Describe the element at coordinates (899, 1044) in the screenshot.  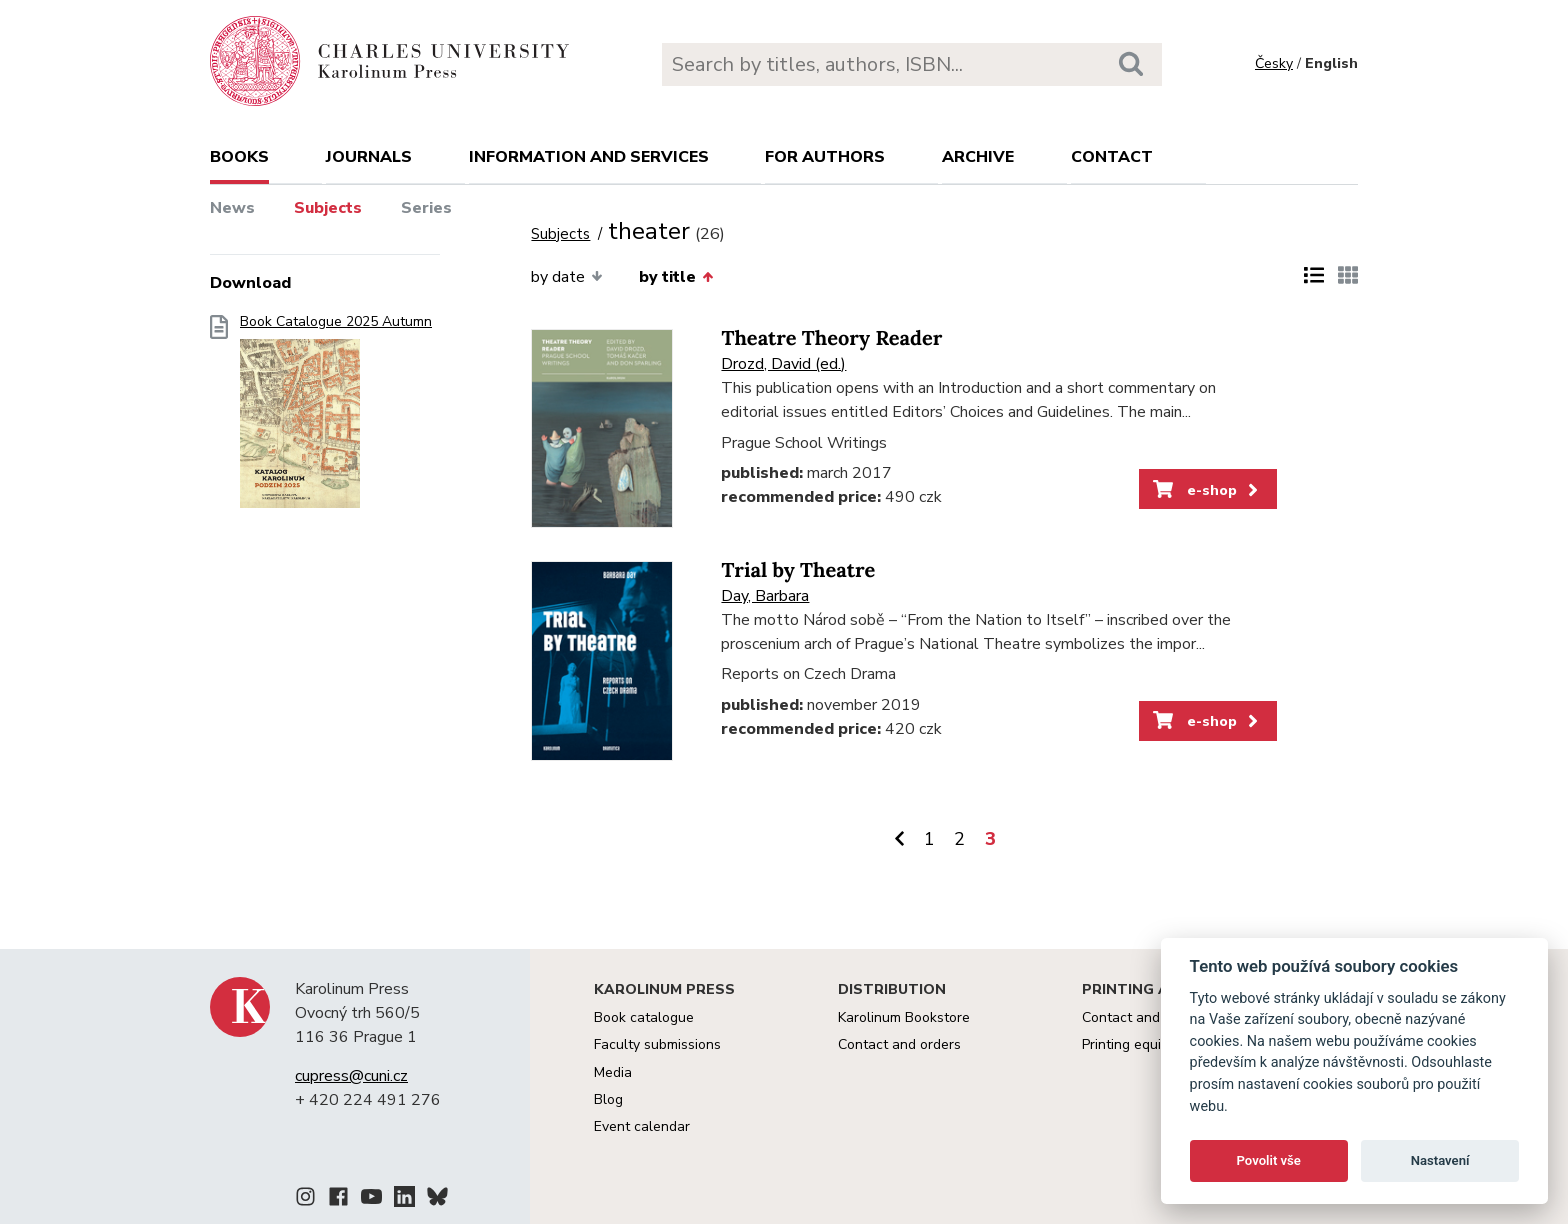
I see `Contact and orders` at that location.